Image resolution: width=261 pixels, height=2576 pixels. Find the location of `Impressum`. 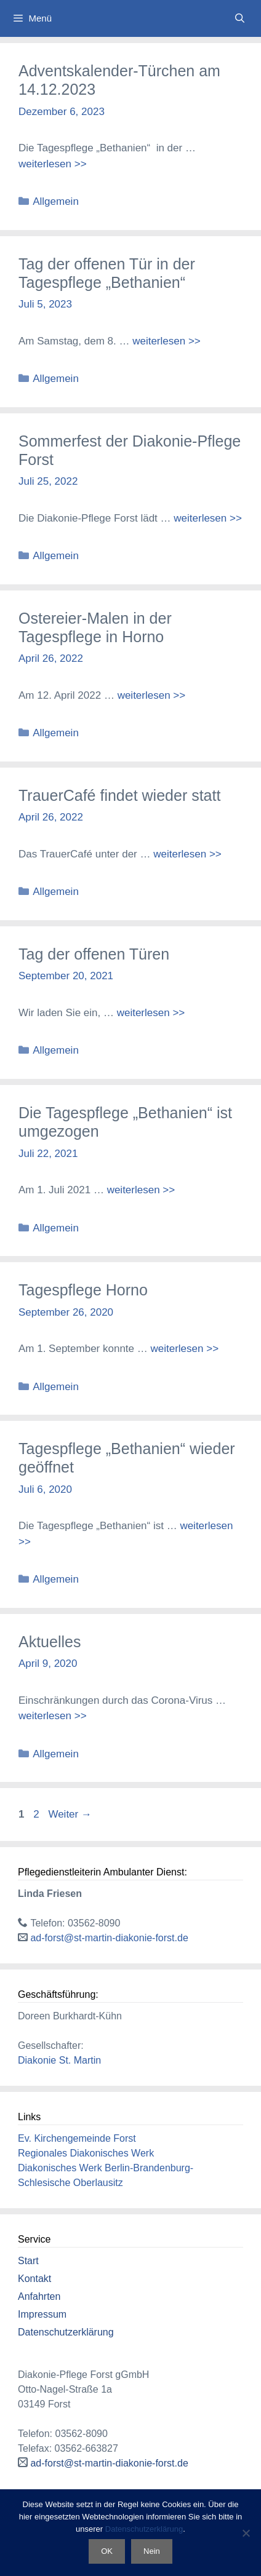

Impressum is located at coordinates (42, 2314).